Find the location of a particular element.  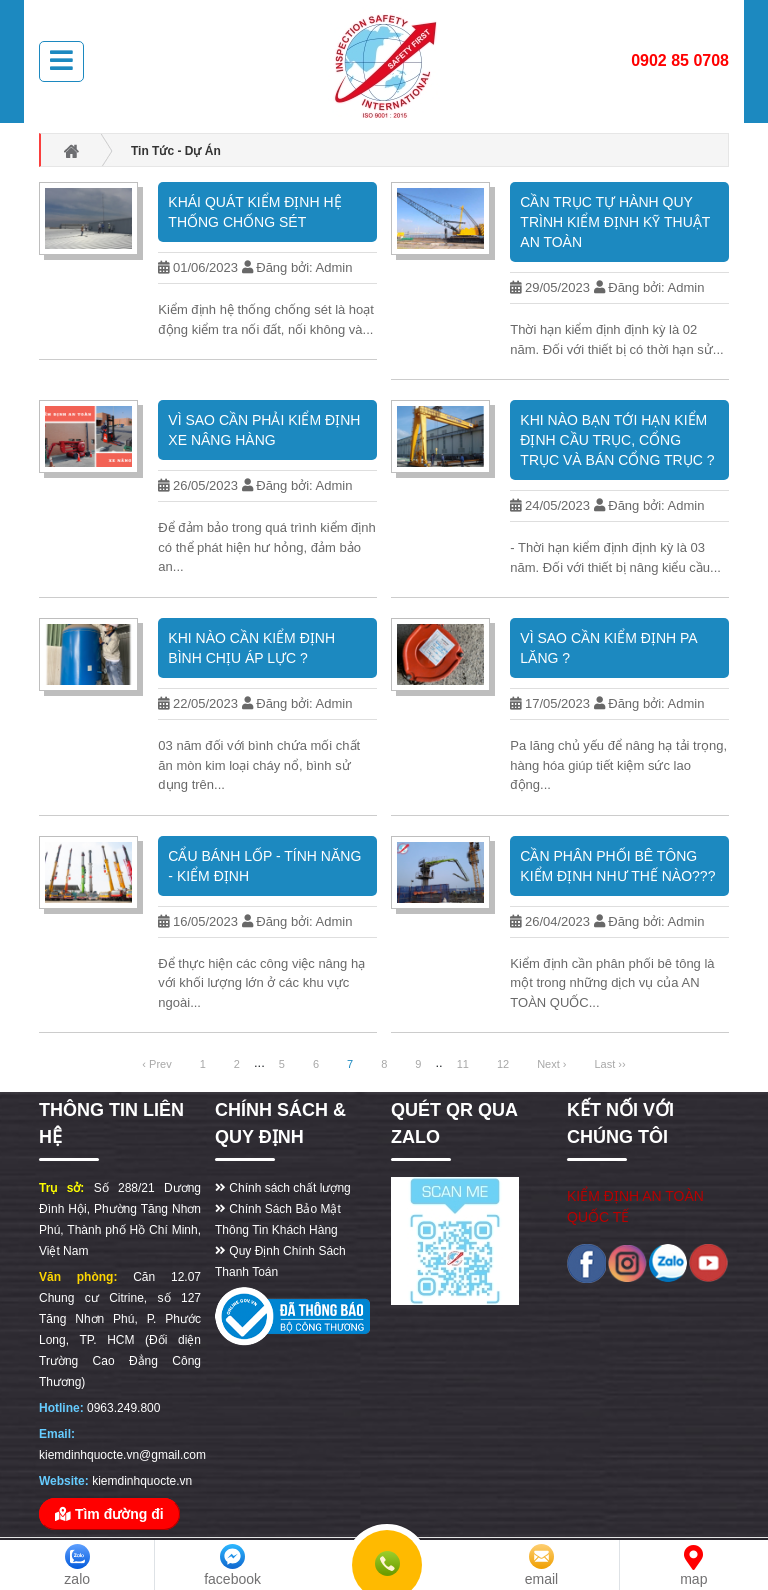

Last ›› is located at coordinates (609, 1064).